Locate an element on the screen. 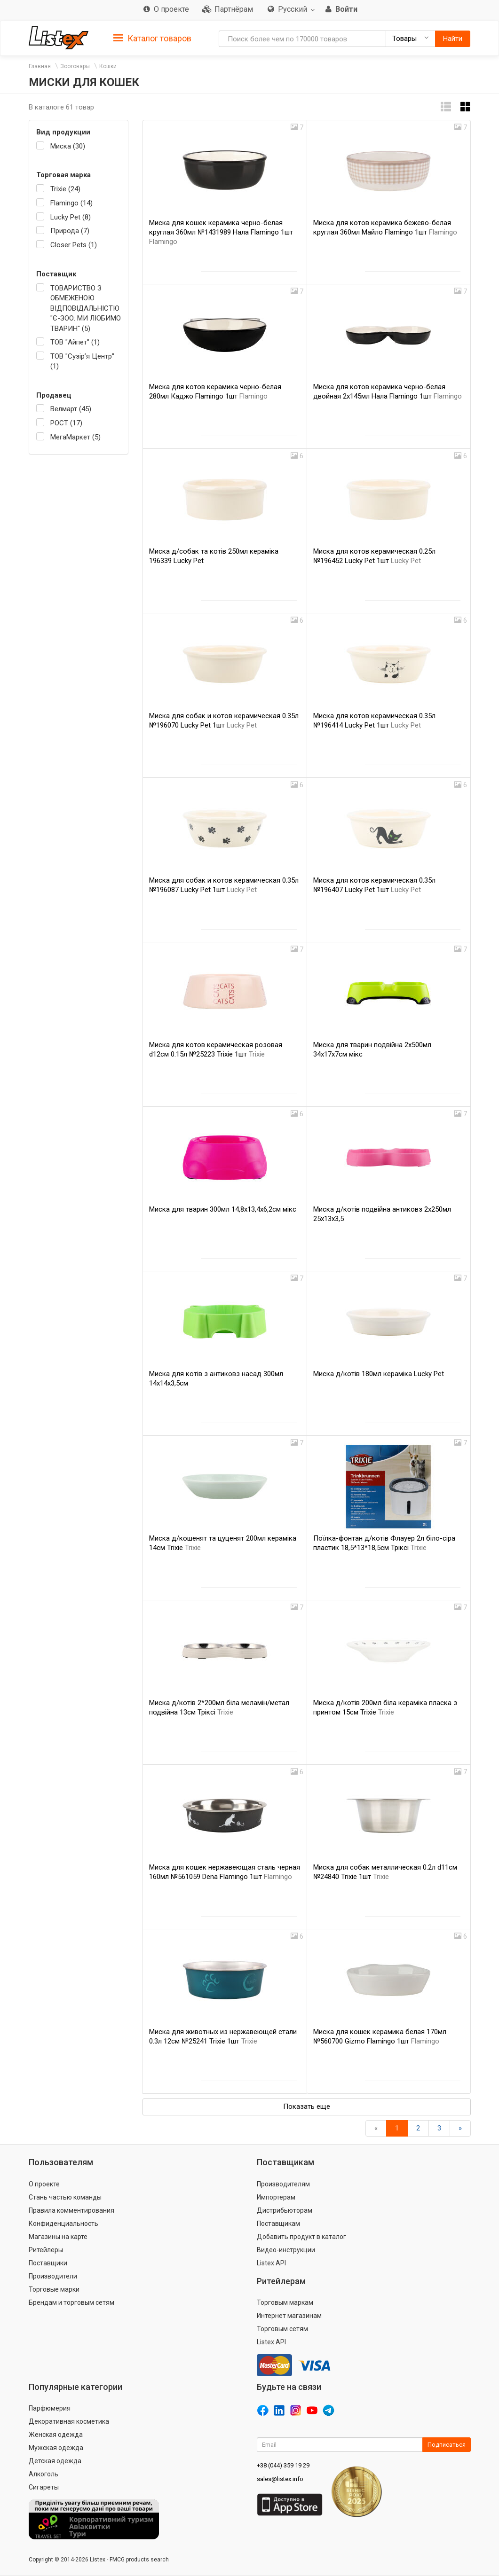  Производители is located at coordinates (53, 2276).